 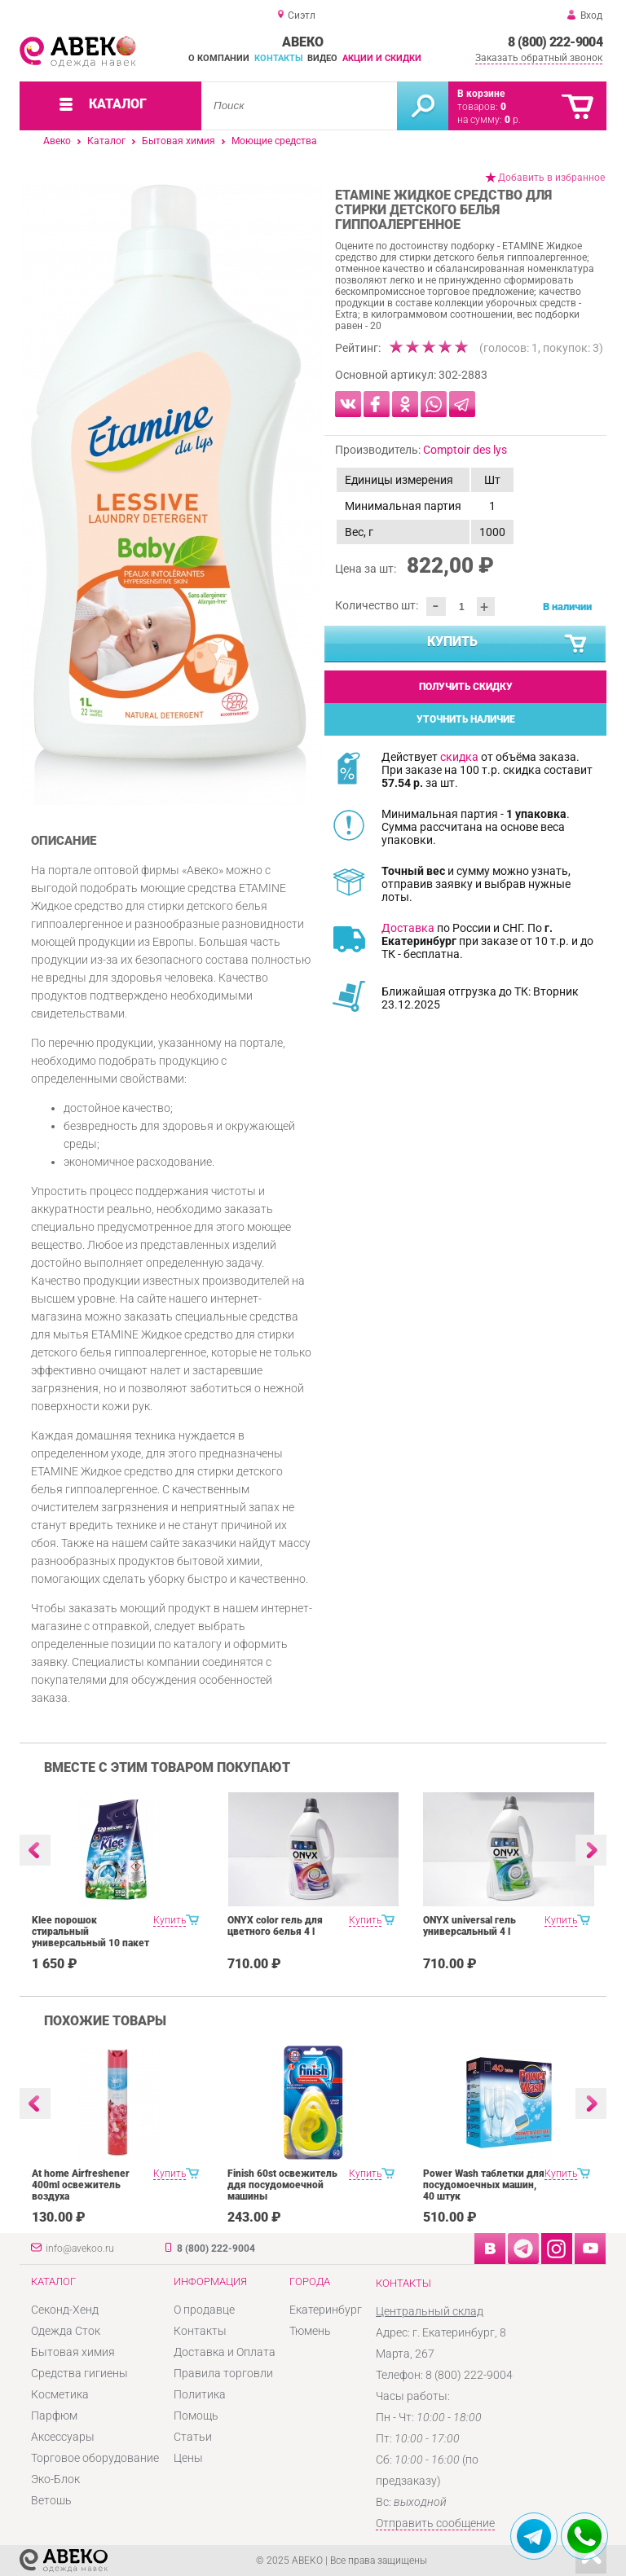 I want to click on Помощь, so click(x=196, y=2415).